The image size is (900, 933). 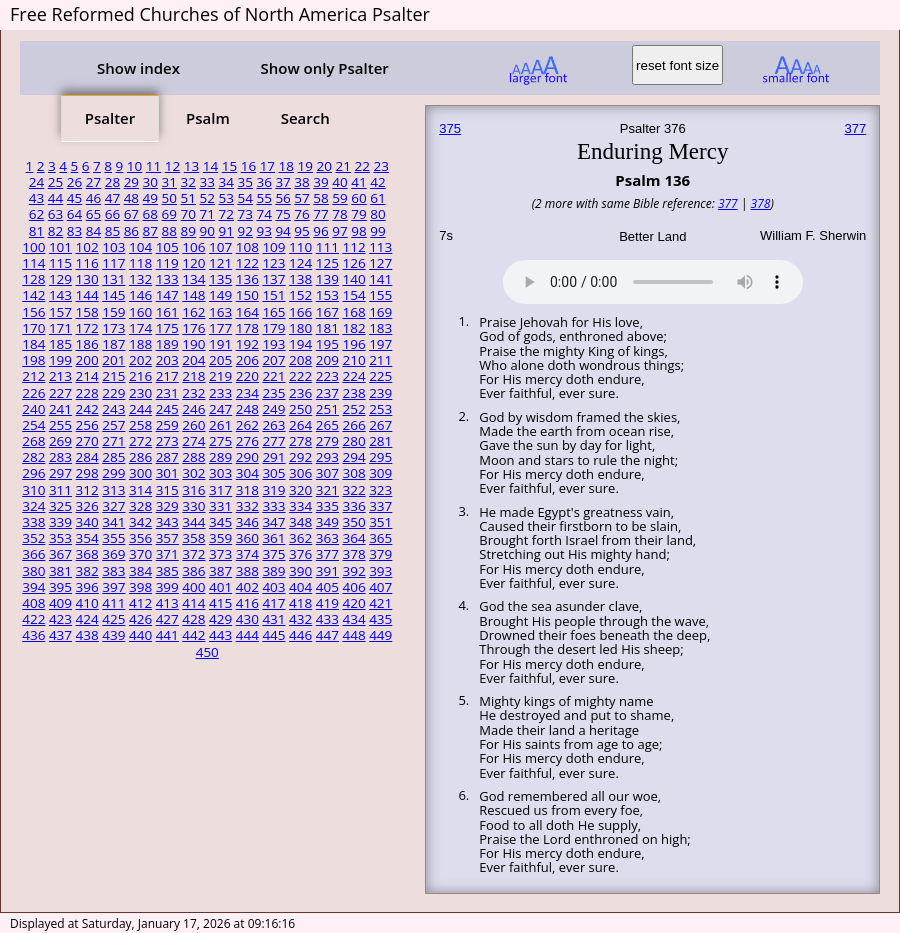 I want to click on 399, so click(x=167, y=587).